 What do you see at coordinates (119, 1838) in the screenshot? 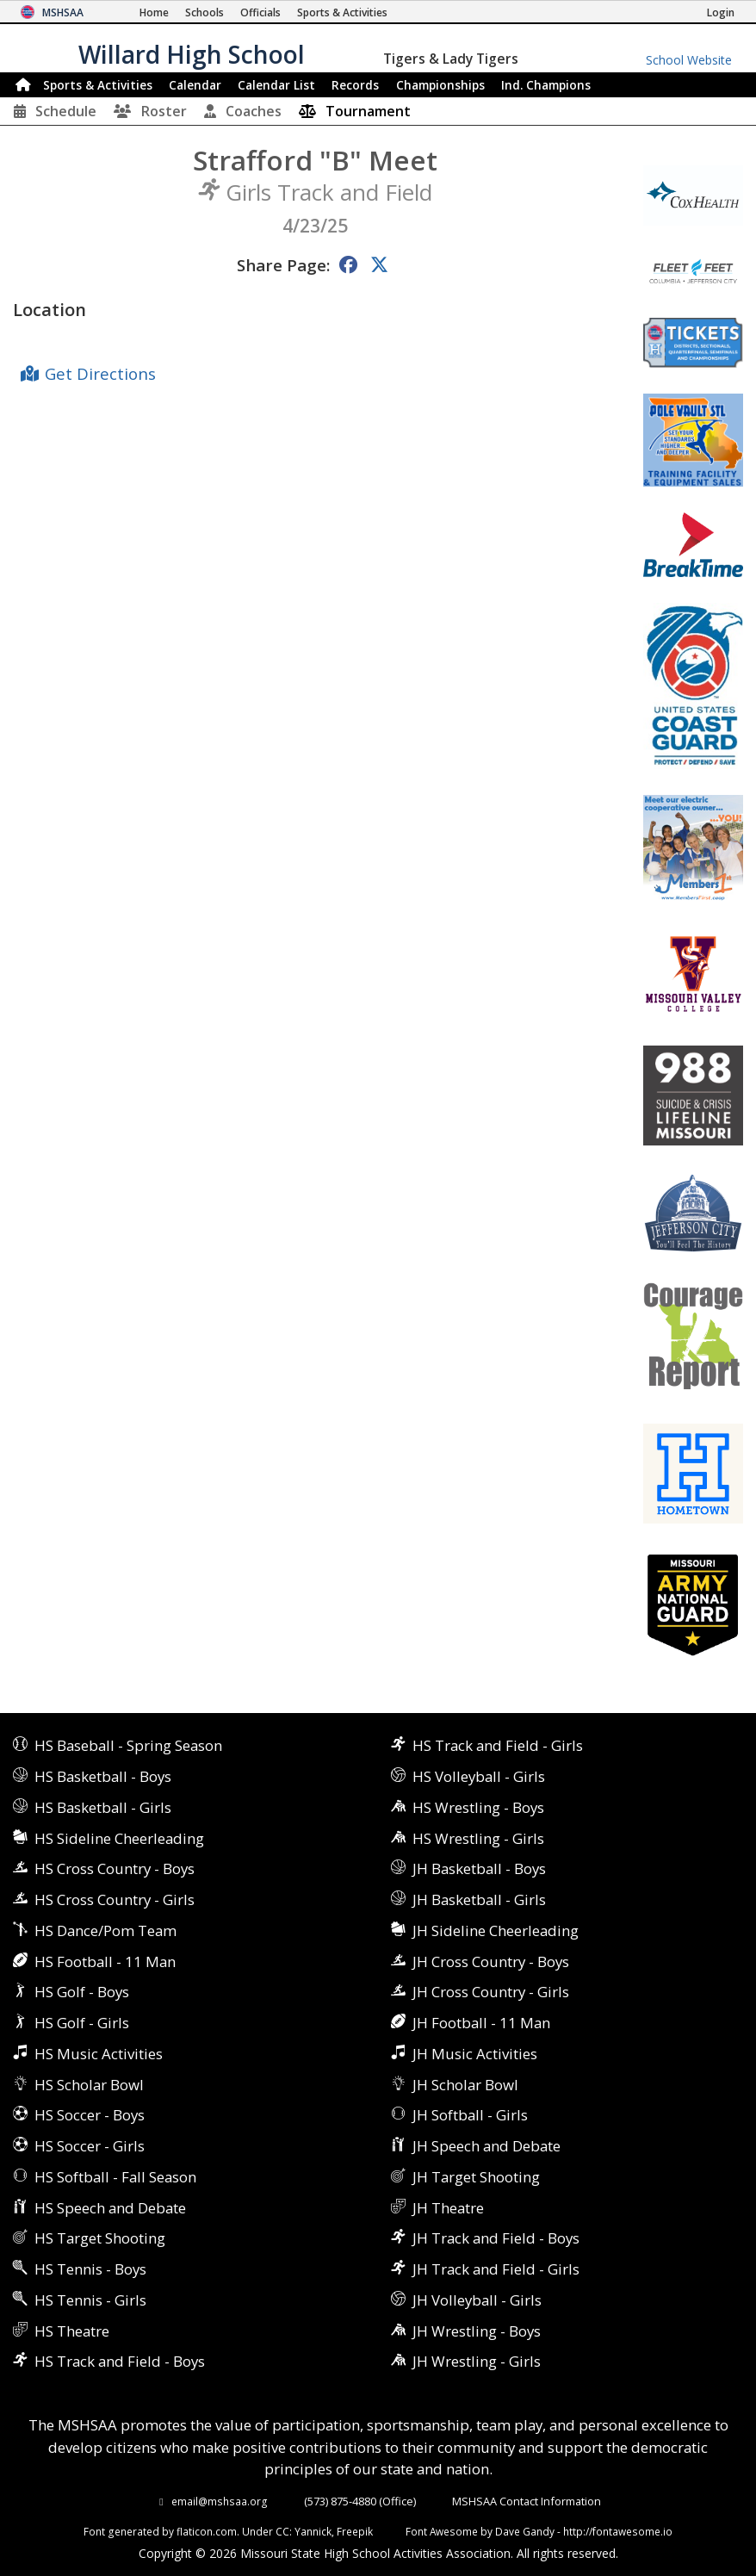
I see `HS Sideline Cheerleading` at bounding box center [119, 1838].